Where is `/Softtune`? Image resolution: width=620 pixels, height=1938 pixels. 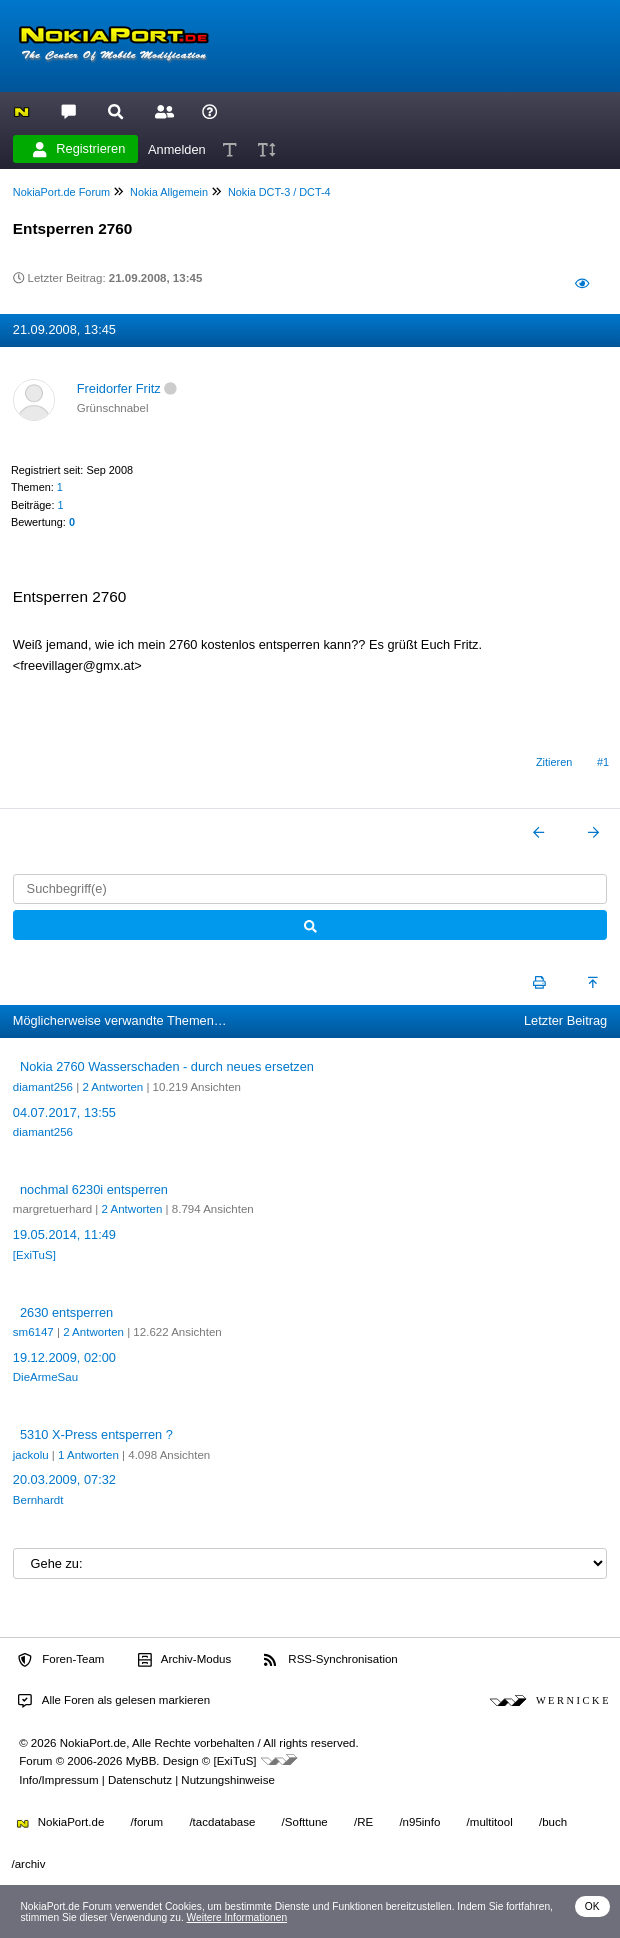 /Softtune is located at coordinates (305, 1822).